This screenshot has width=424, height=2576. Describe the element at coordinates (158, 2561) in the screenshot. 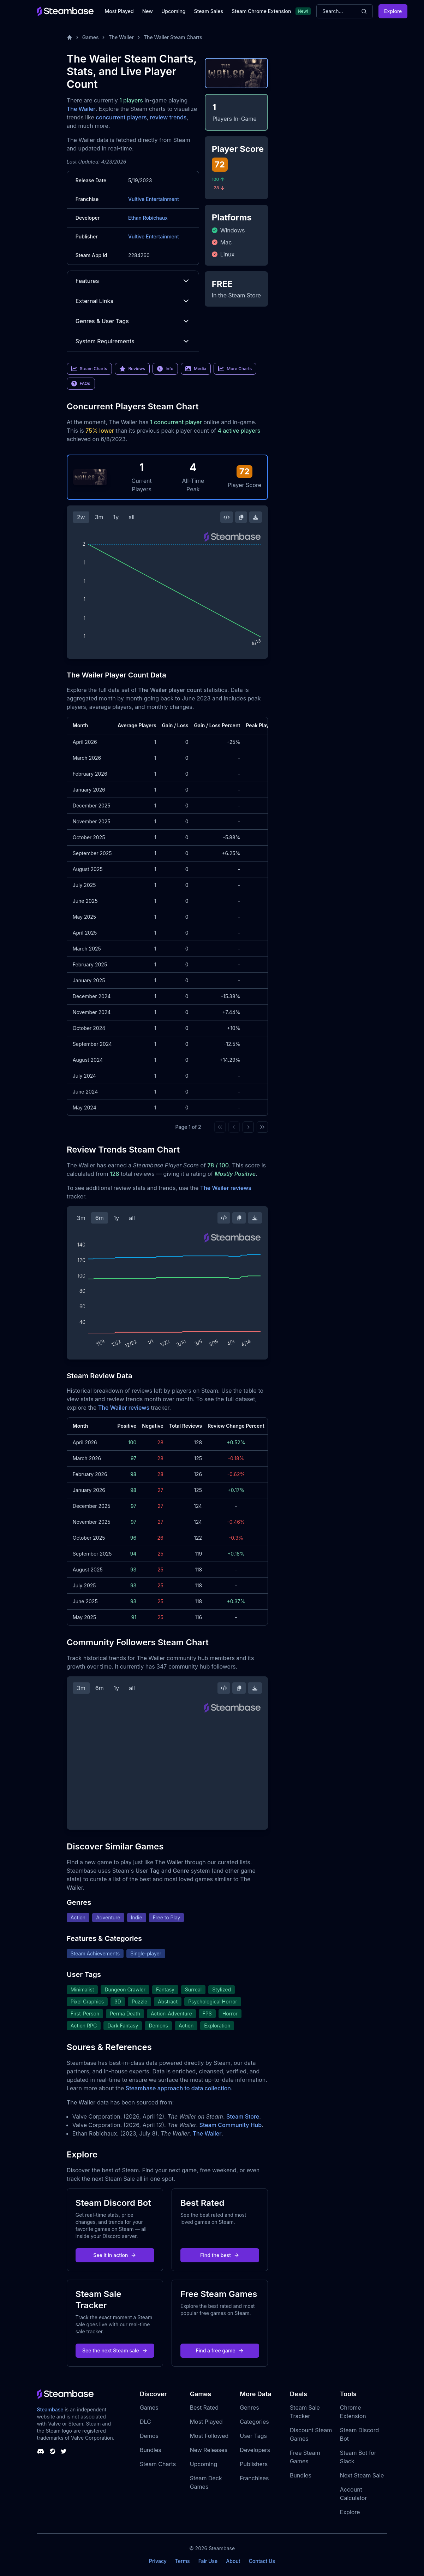

I see `Privacy` at that location.